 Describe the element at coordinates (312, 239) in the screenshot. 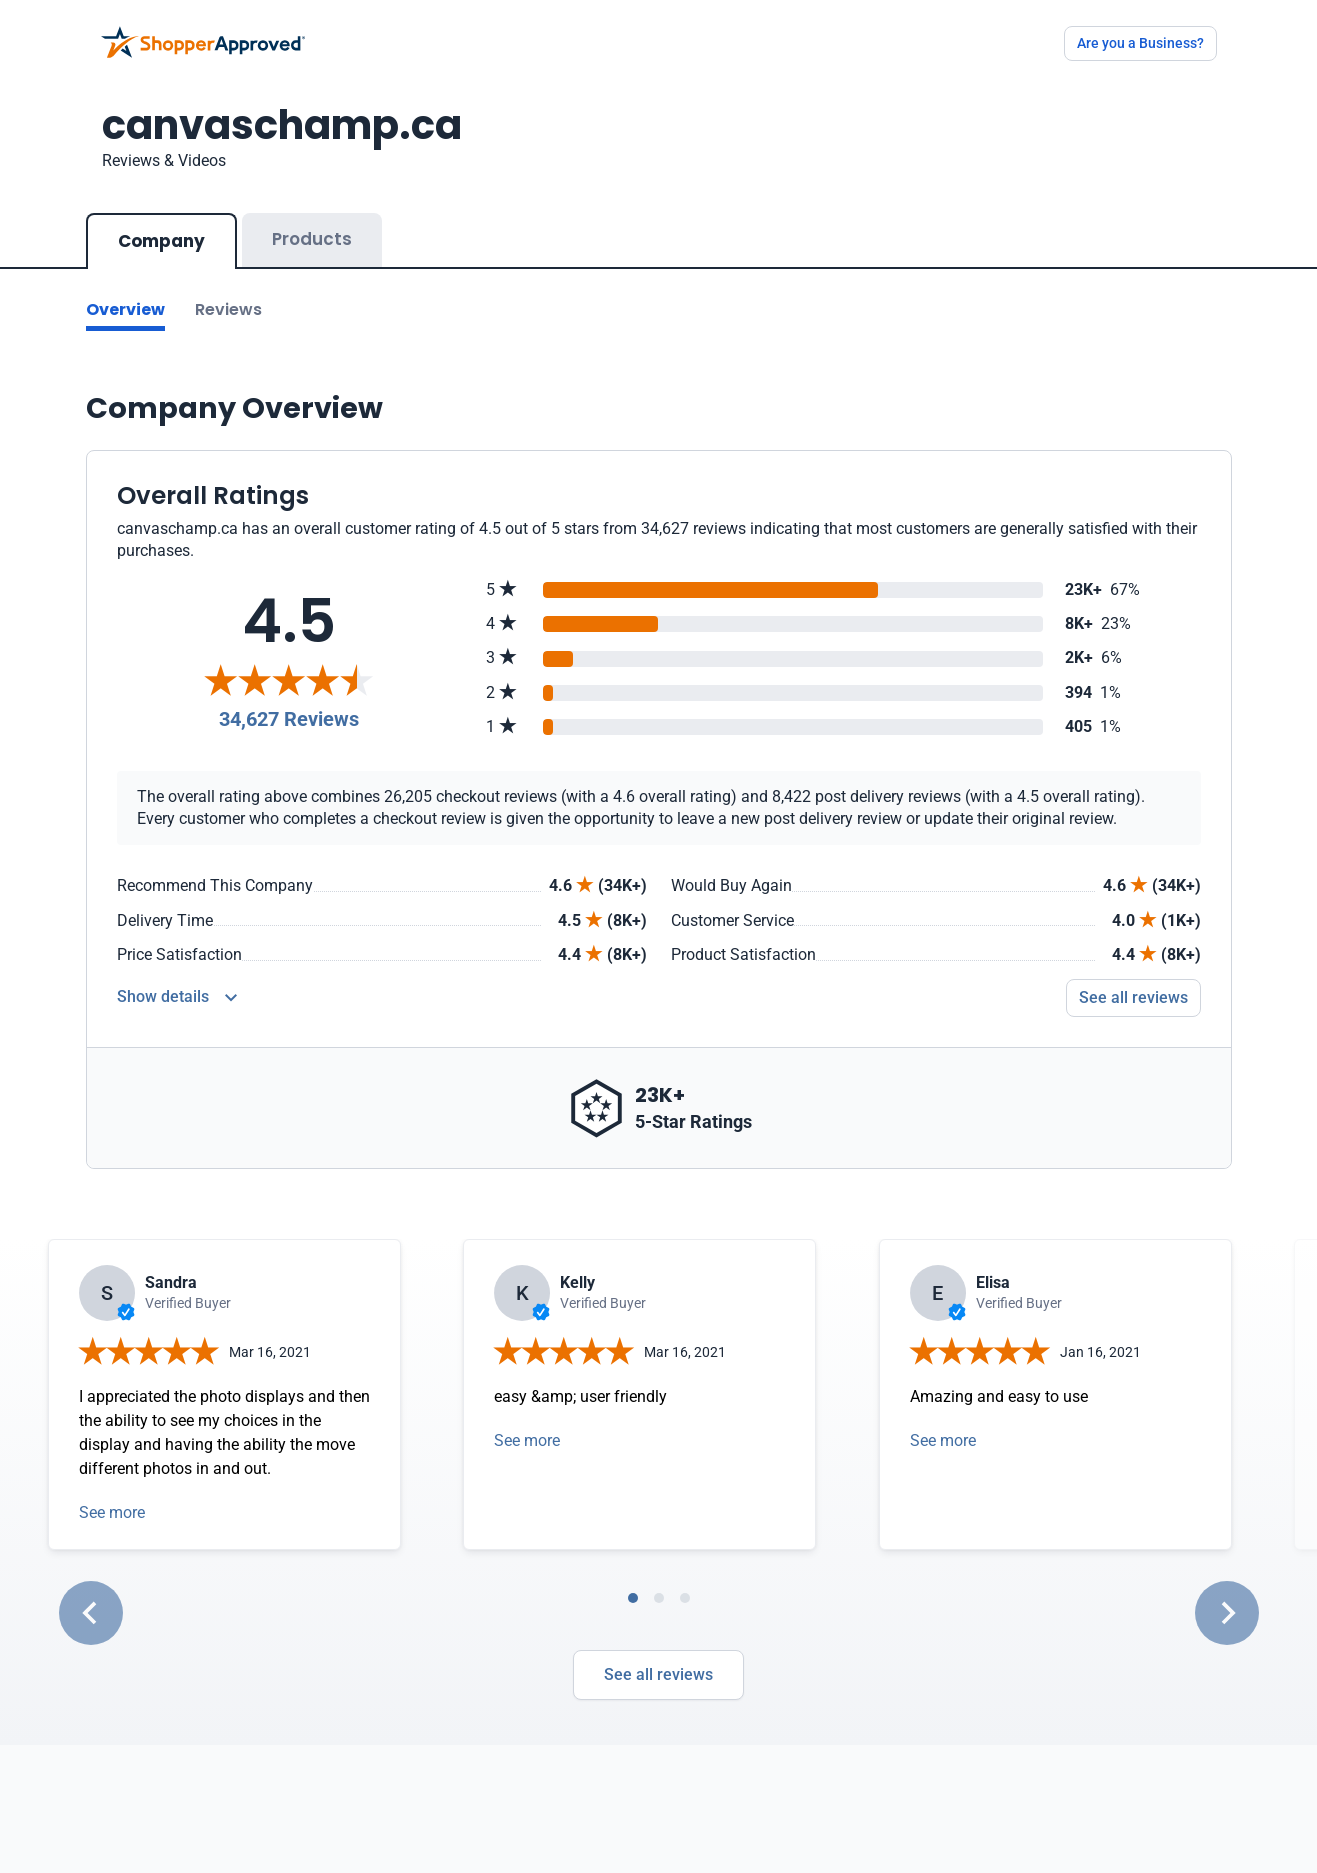

I see `Products` at that location.